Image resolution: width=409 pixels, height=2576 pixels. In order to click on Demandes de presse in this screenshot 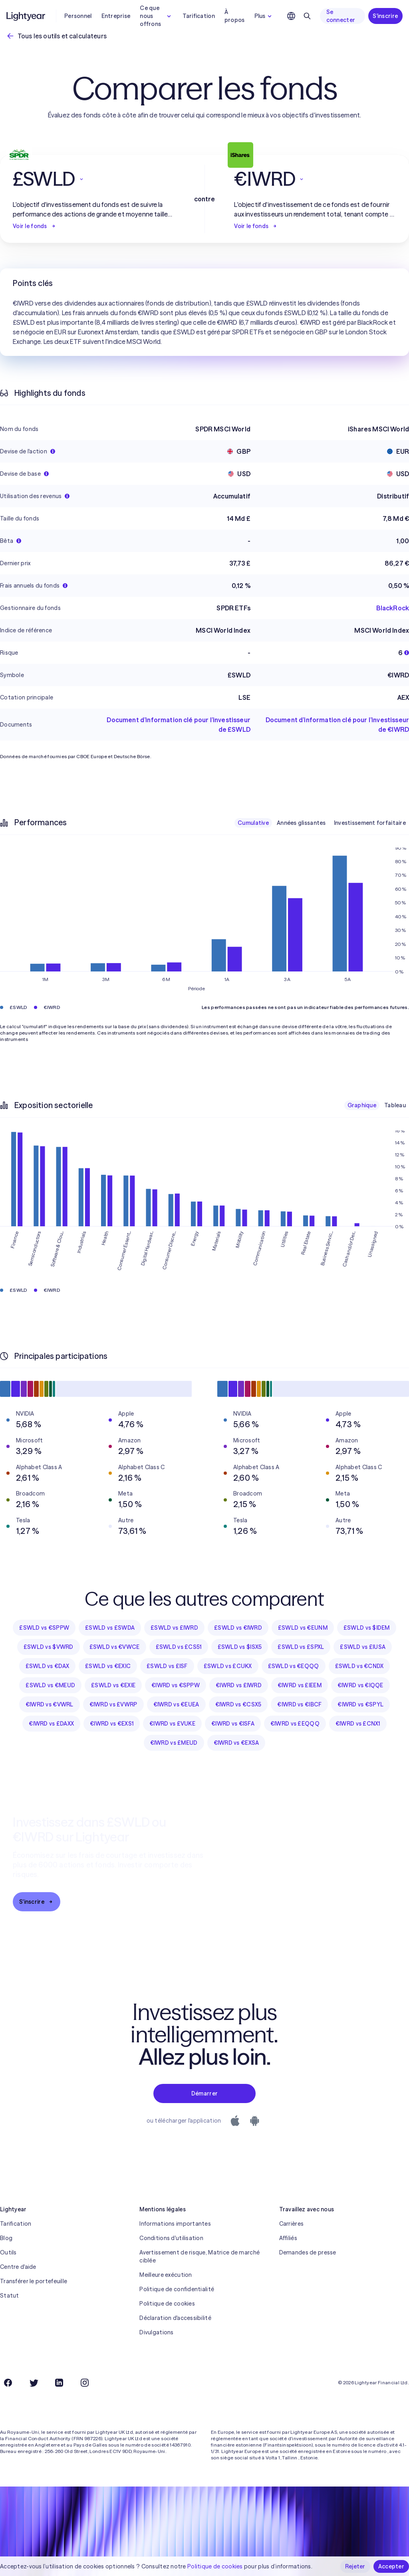, I will do `click(307, 2252)`.